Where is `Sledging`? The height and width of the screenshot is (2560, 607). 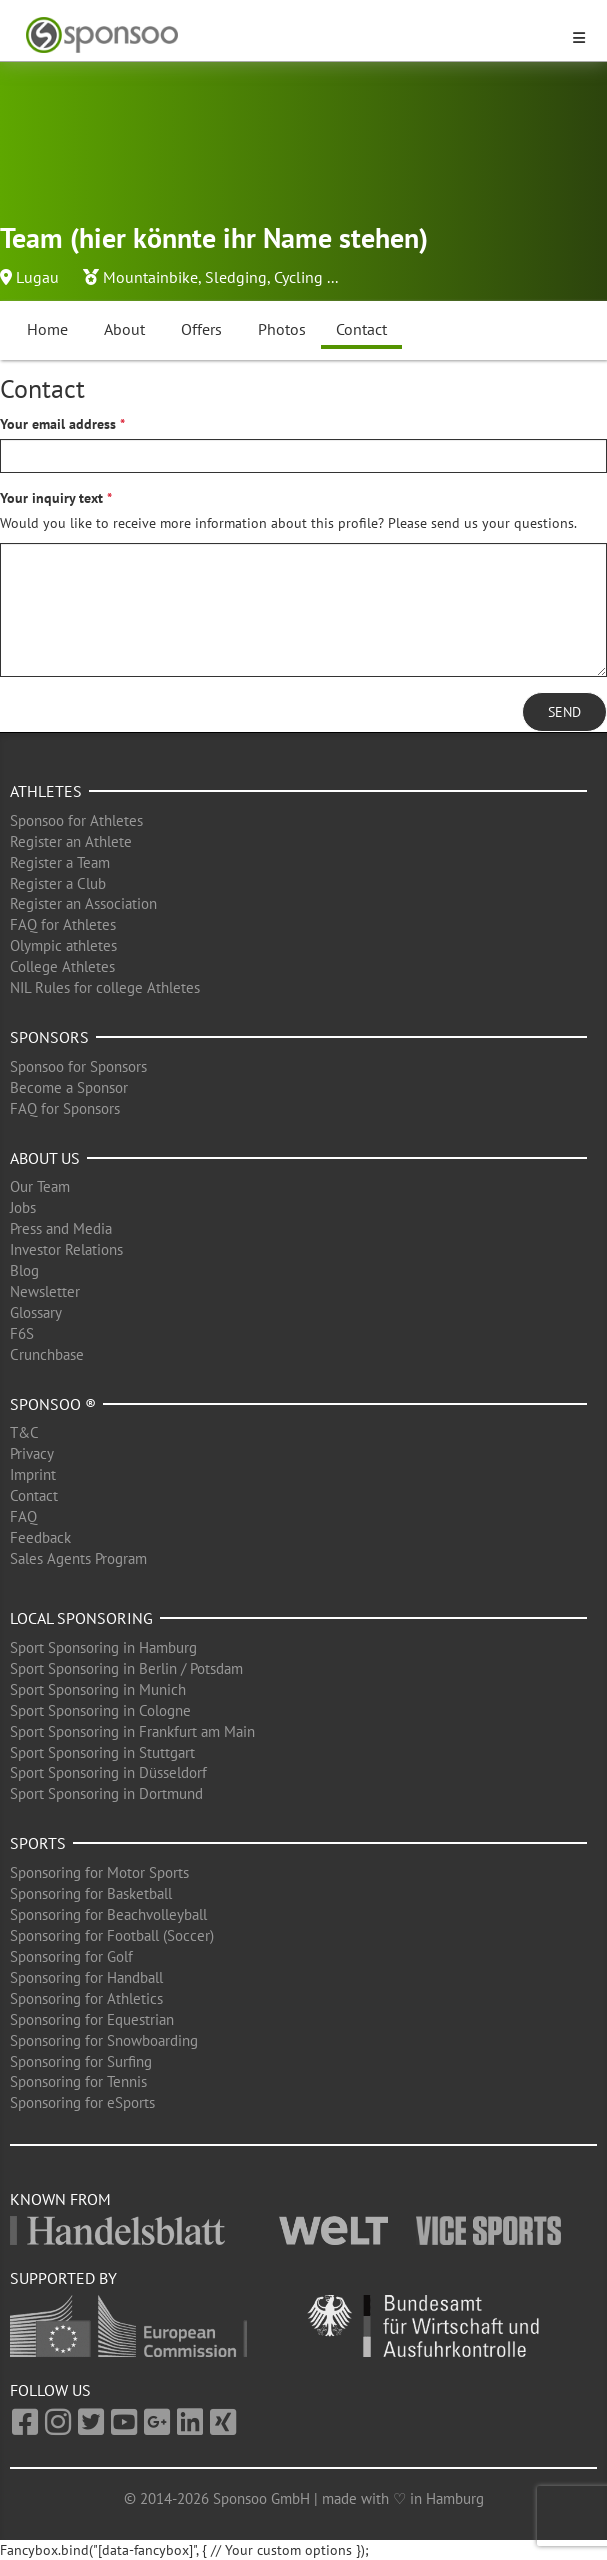 Sledging is located at coordinates (236, 277).